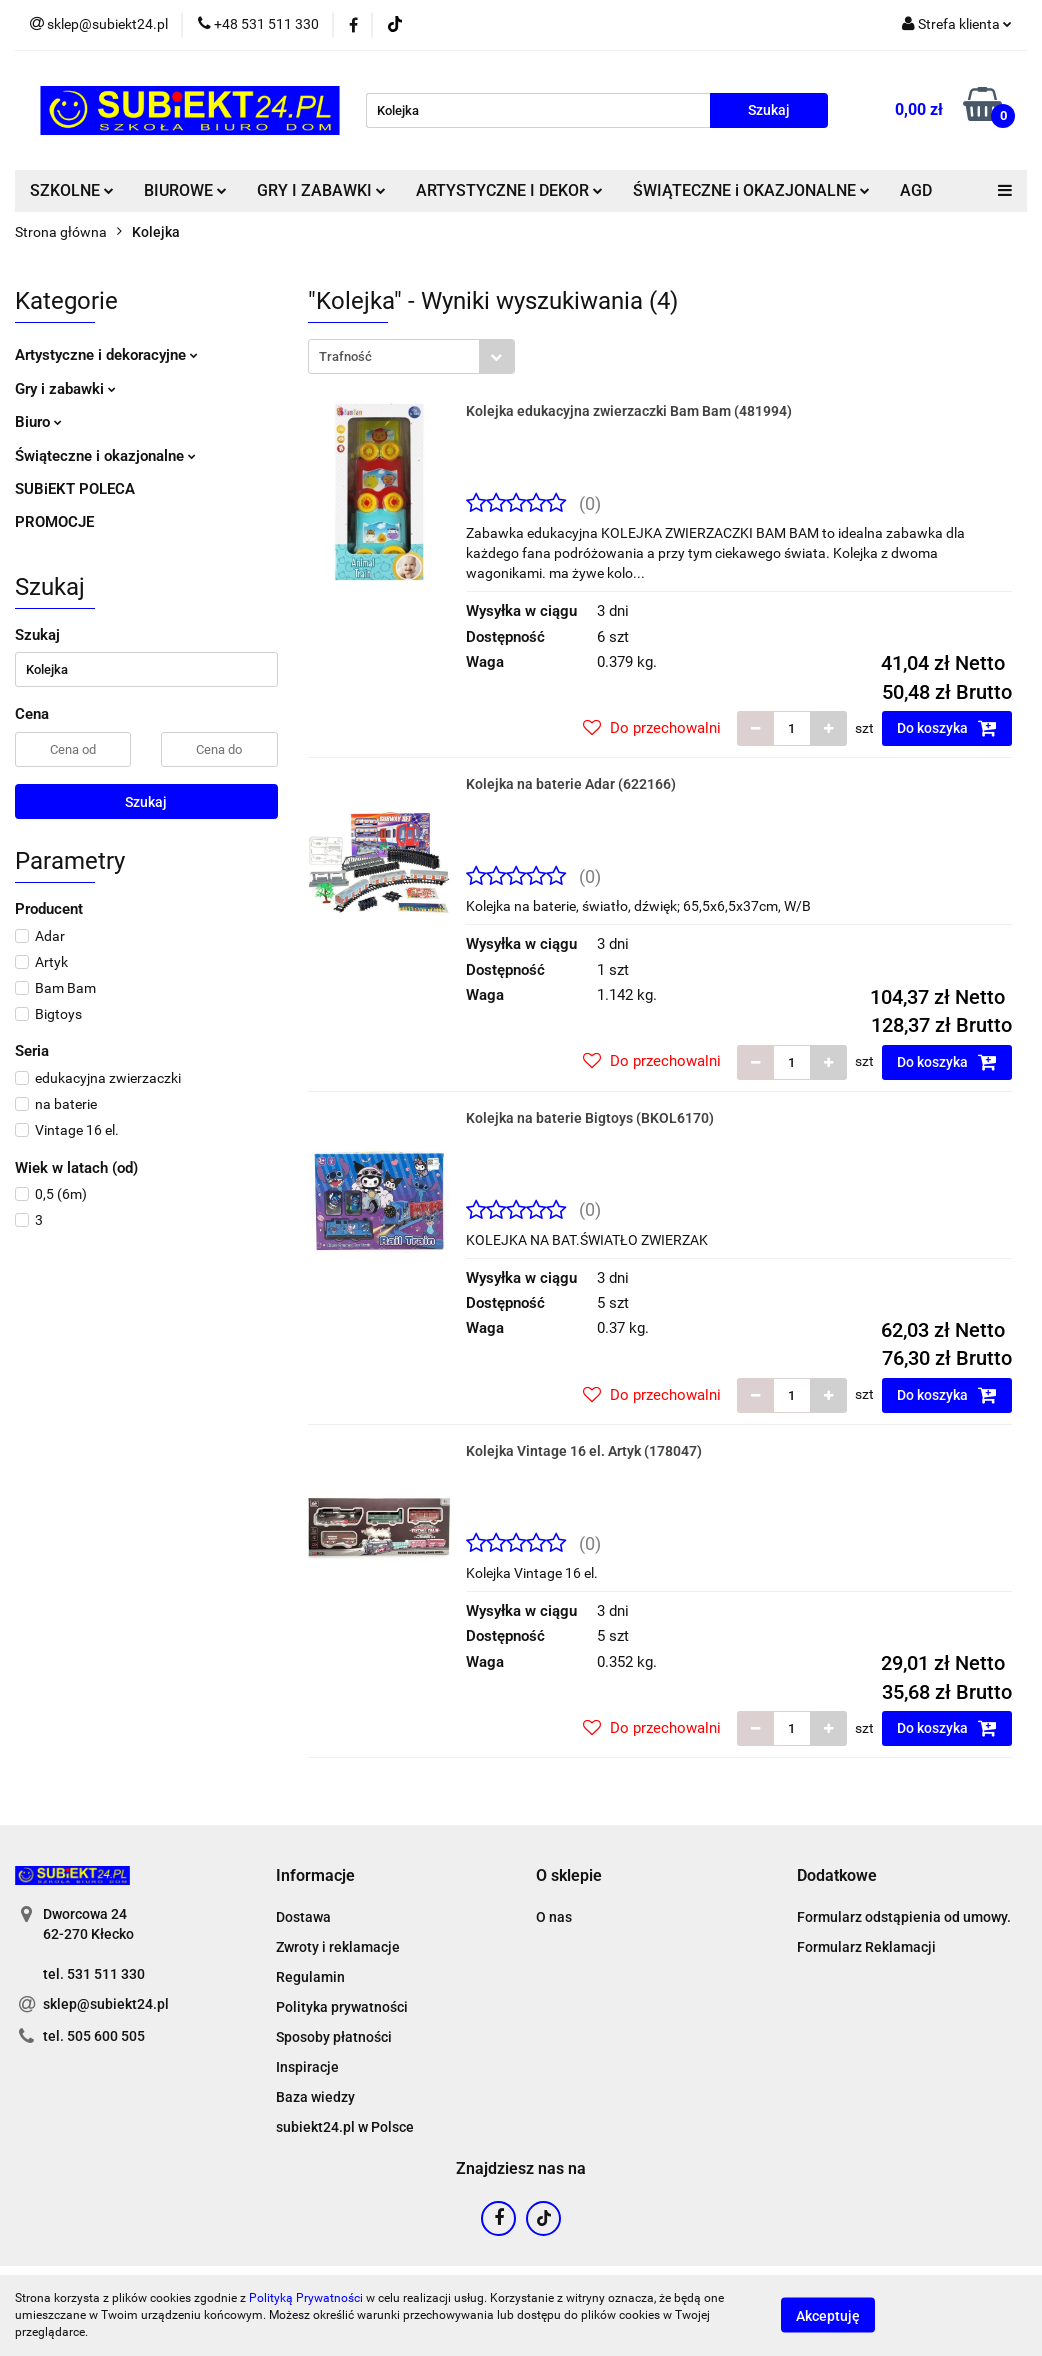 This screenshot has width=1042, height=2356. Describe the element at coordinates (509, 190) in the screenshot. I see `ARTYSTYCZNE I DEKOR` at that location.